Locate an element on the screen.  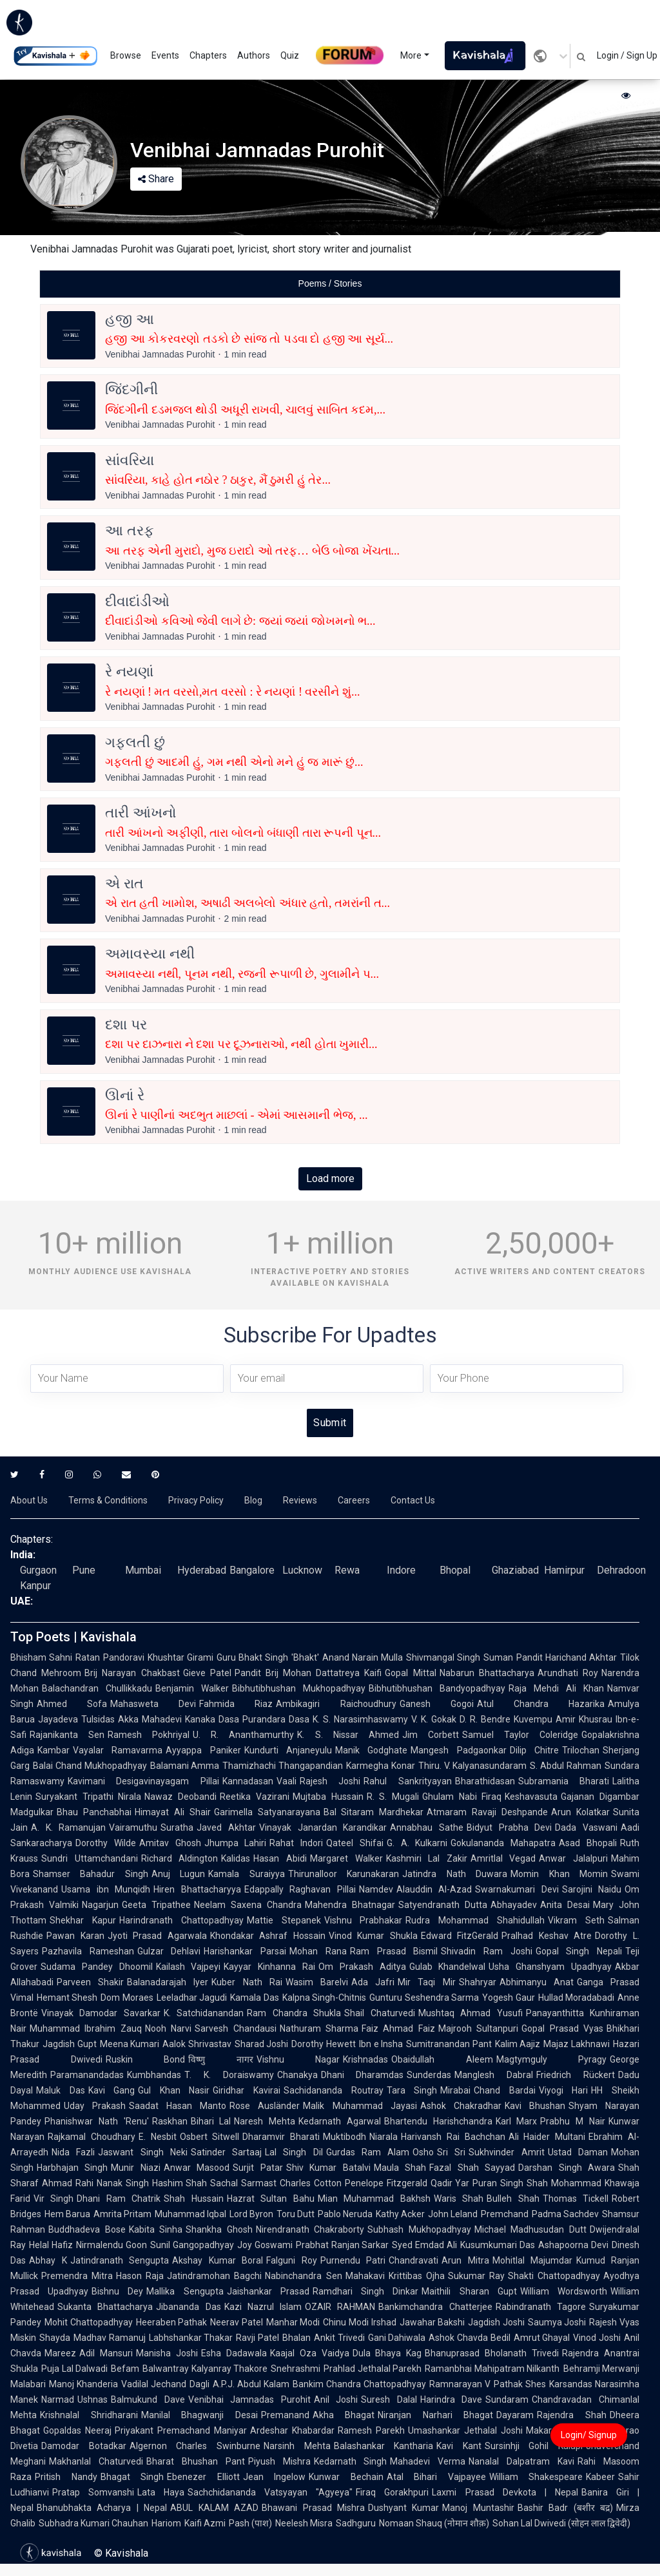
Hiren Bhattacharyya is located at coordinates (197, 1889).